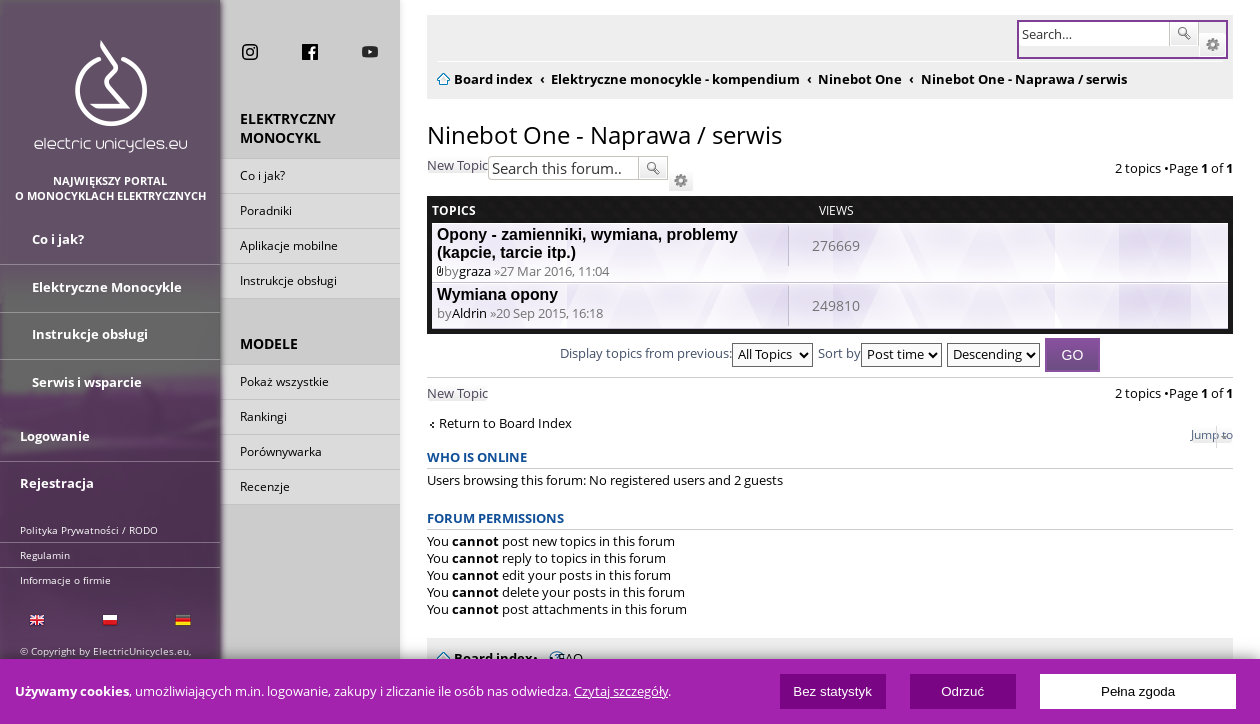  What do you see at coordinates (107, 288) in the screenshot?
I see `Elektryczne Monocykle` at bounding box center [107, 288].